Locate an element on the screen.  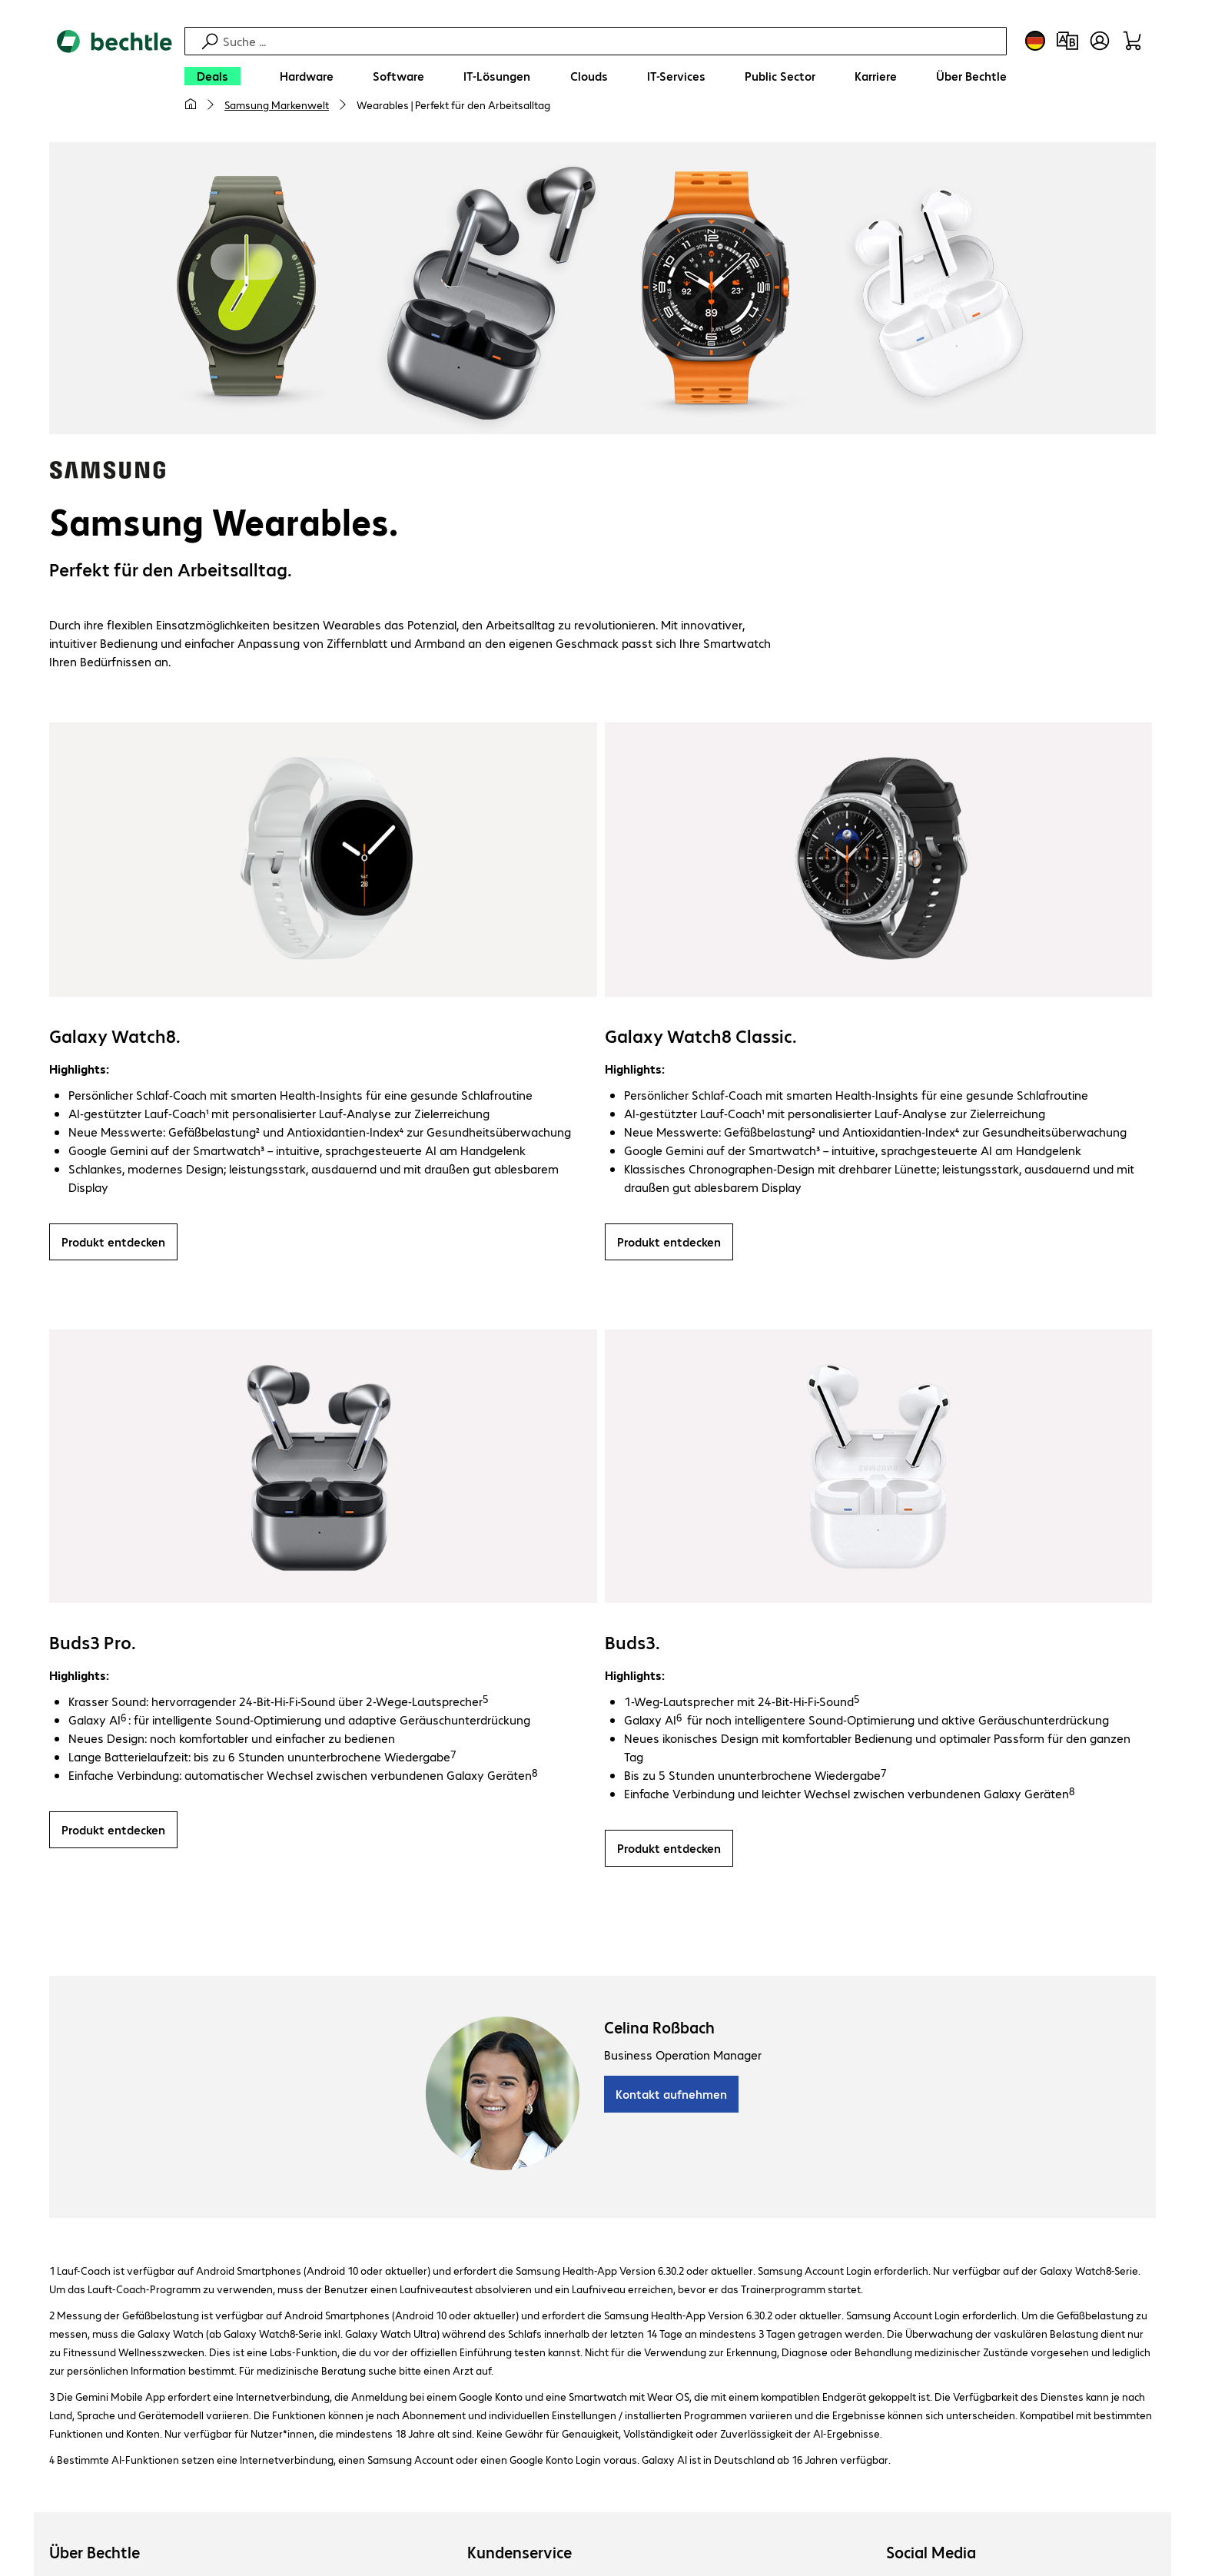
Kontakt aufnehmen is located at coordinates (671, 2094).